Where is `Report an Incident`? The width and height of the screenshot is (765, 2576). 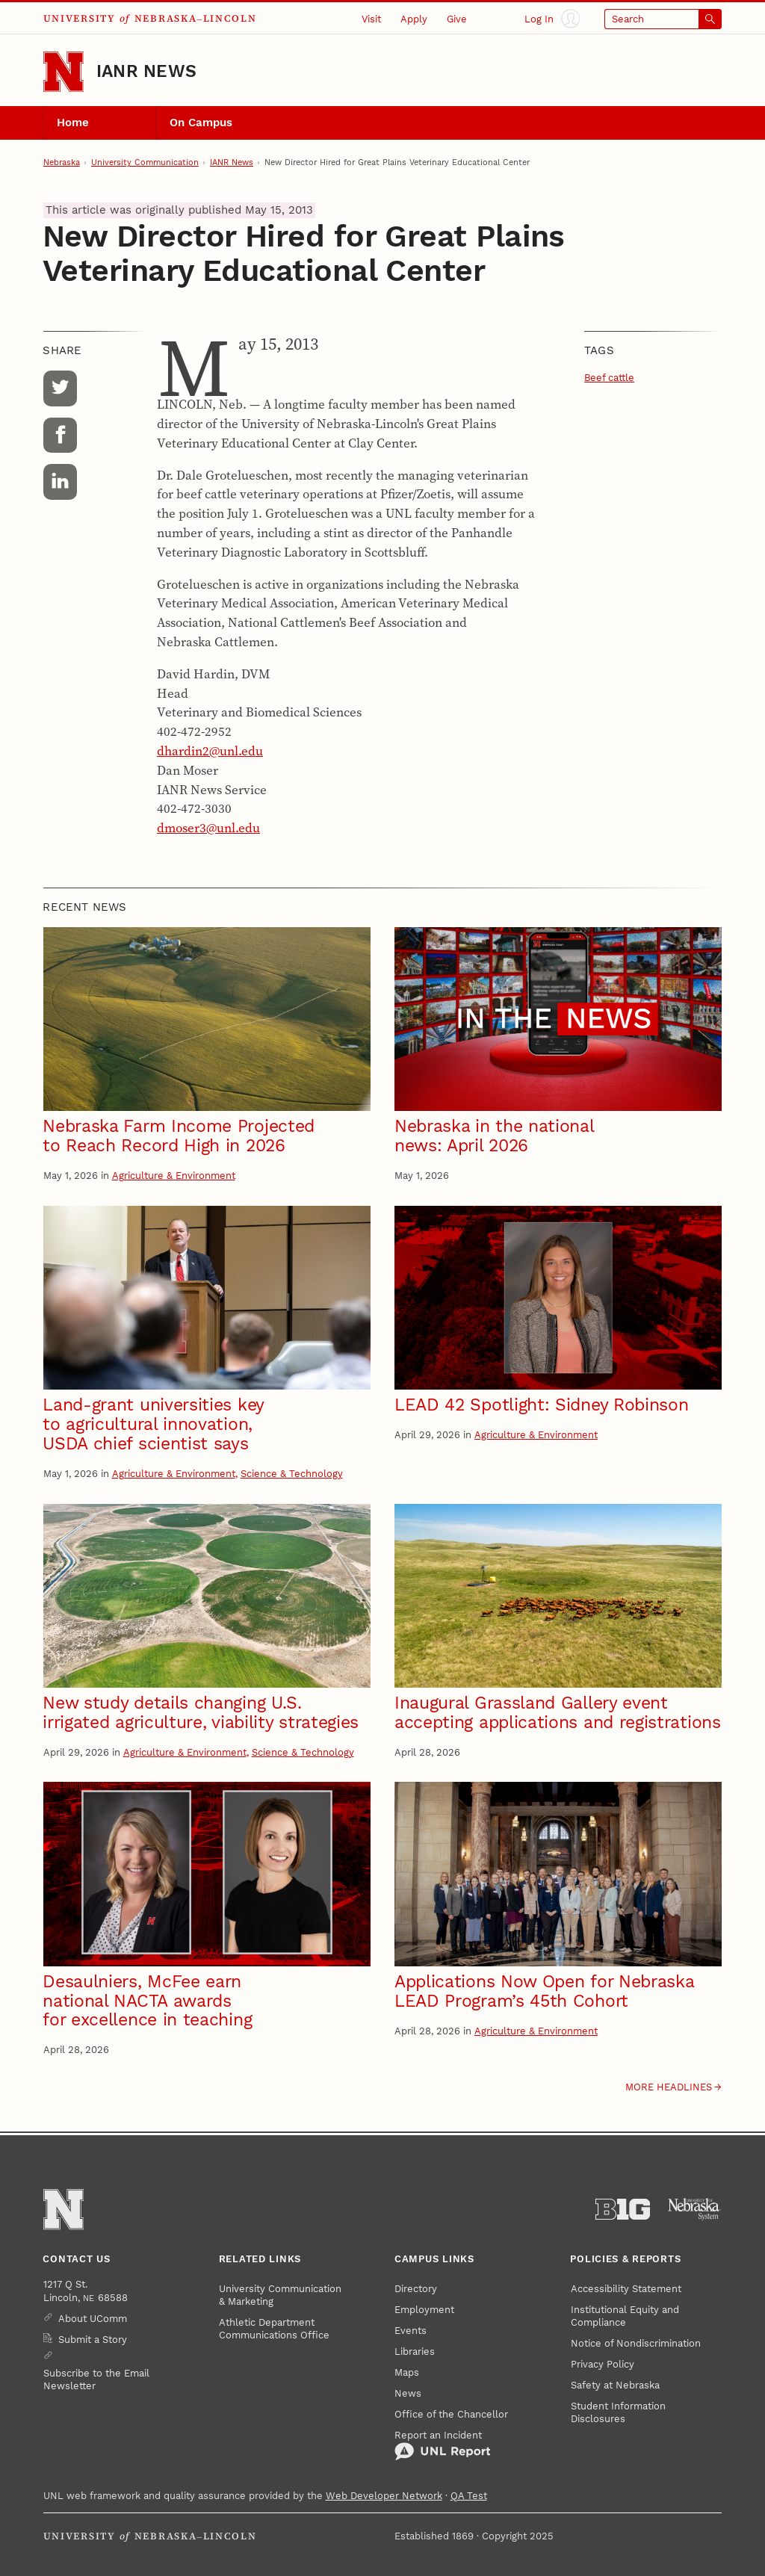
Report an Incident is located at coordinates (442, 2446).